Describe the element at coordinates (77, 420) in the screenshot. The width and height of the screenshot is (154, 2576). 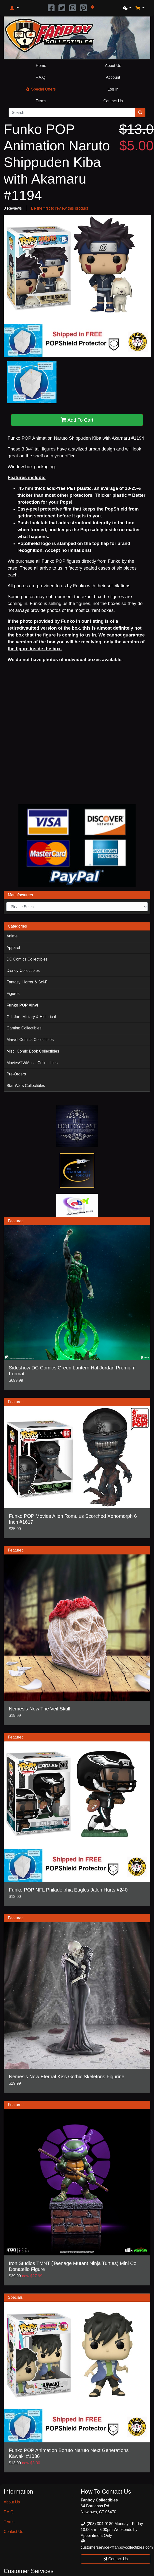
I see `Add To Cart` at that location.